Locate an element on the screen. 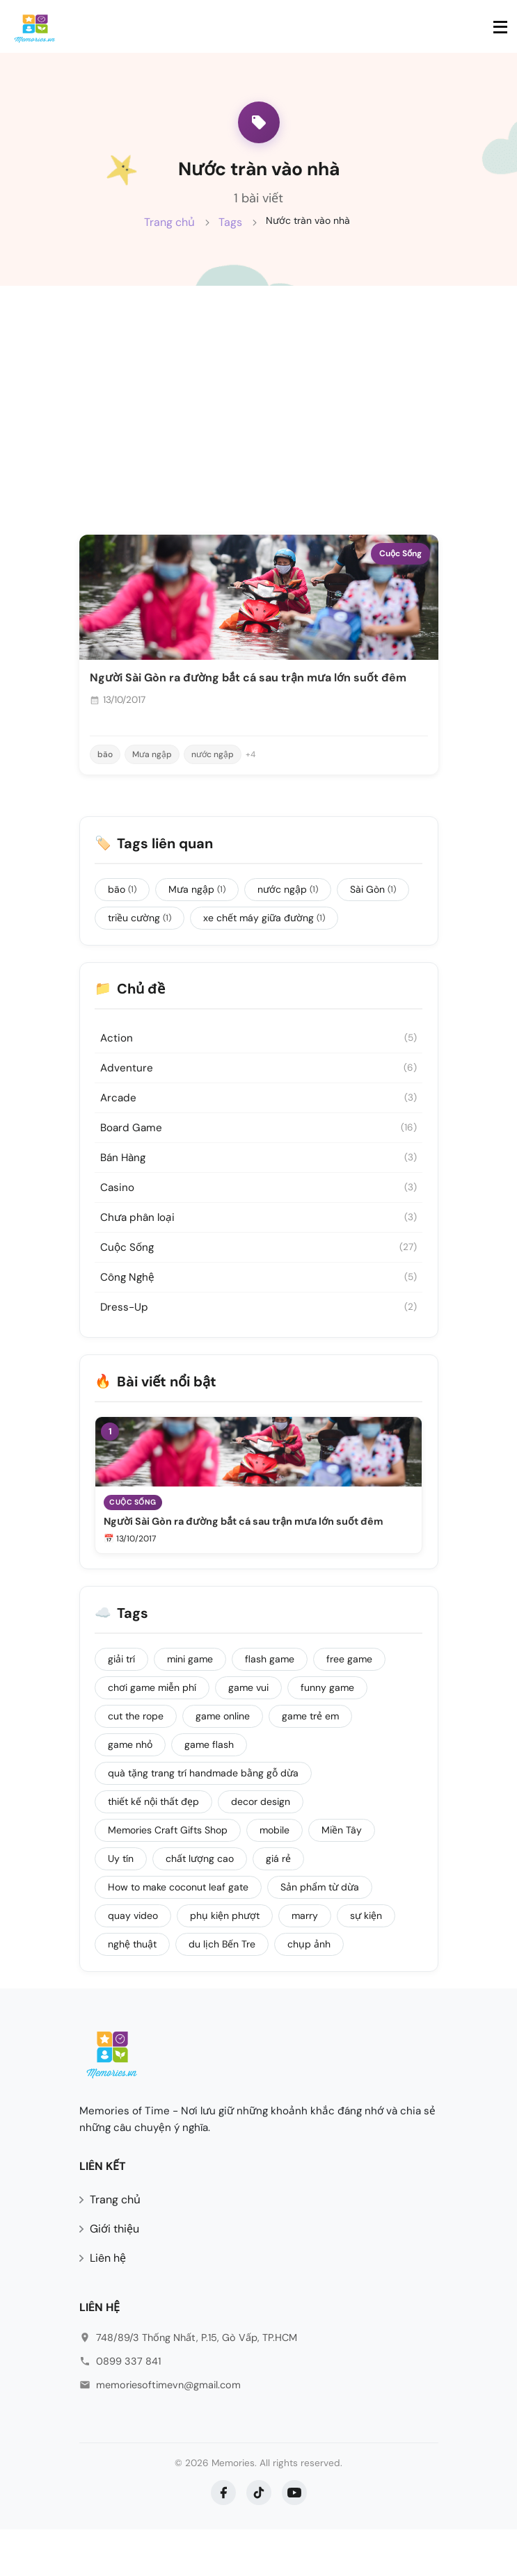  decor design is located at coordinates (262, 1846).